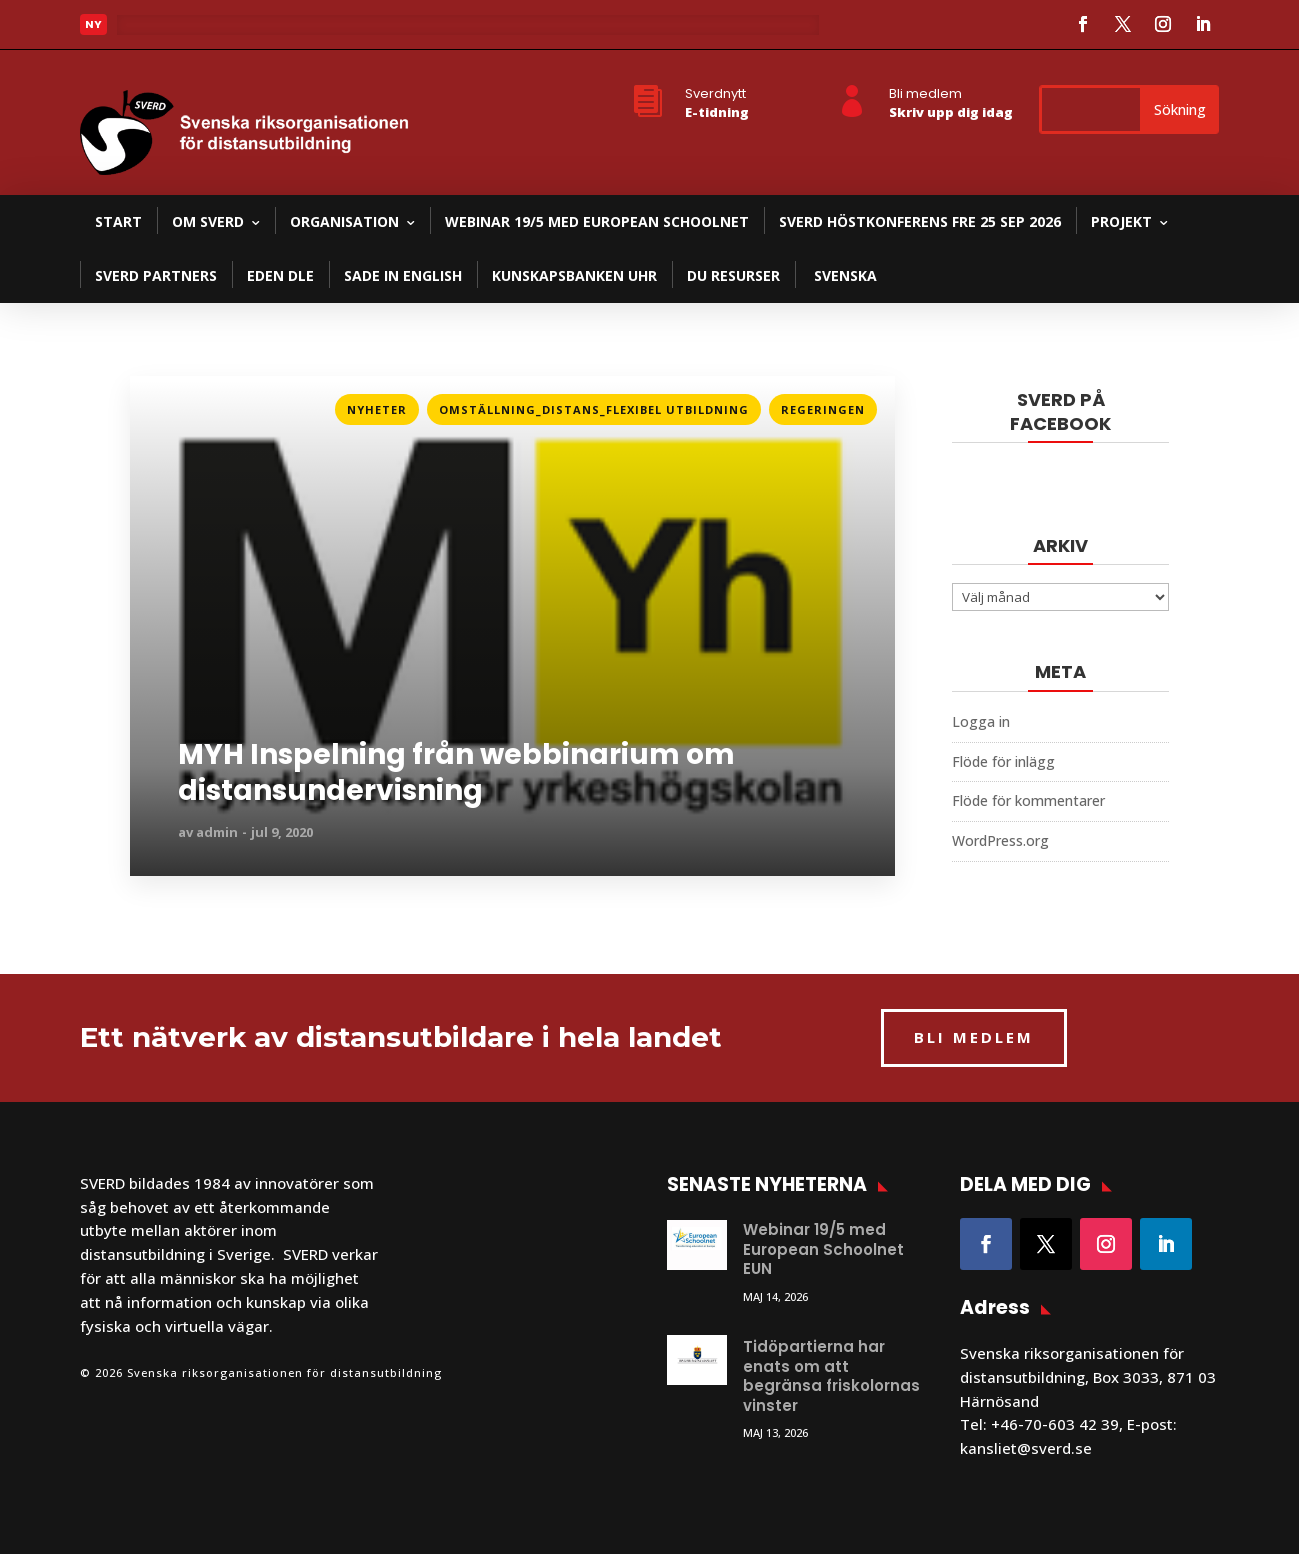 The image size is (1299, 1554). Describe the element at coordinates (597, 221) in the screenshot. I see `Webinar 19/5 med European Schoolnet` at that location.